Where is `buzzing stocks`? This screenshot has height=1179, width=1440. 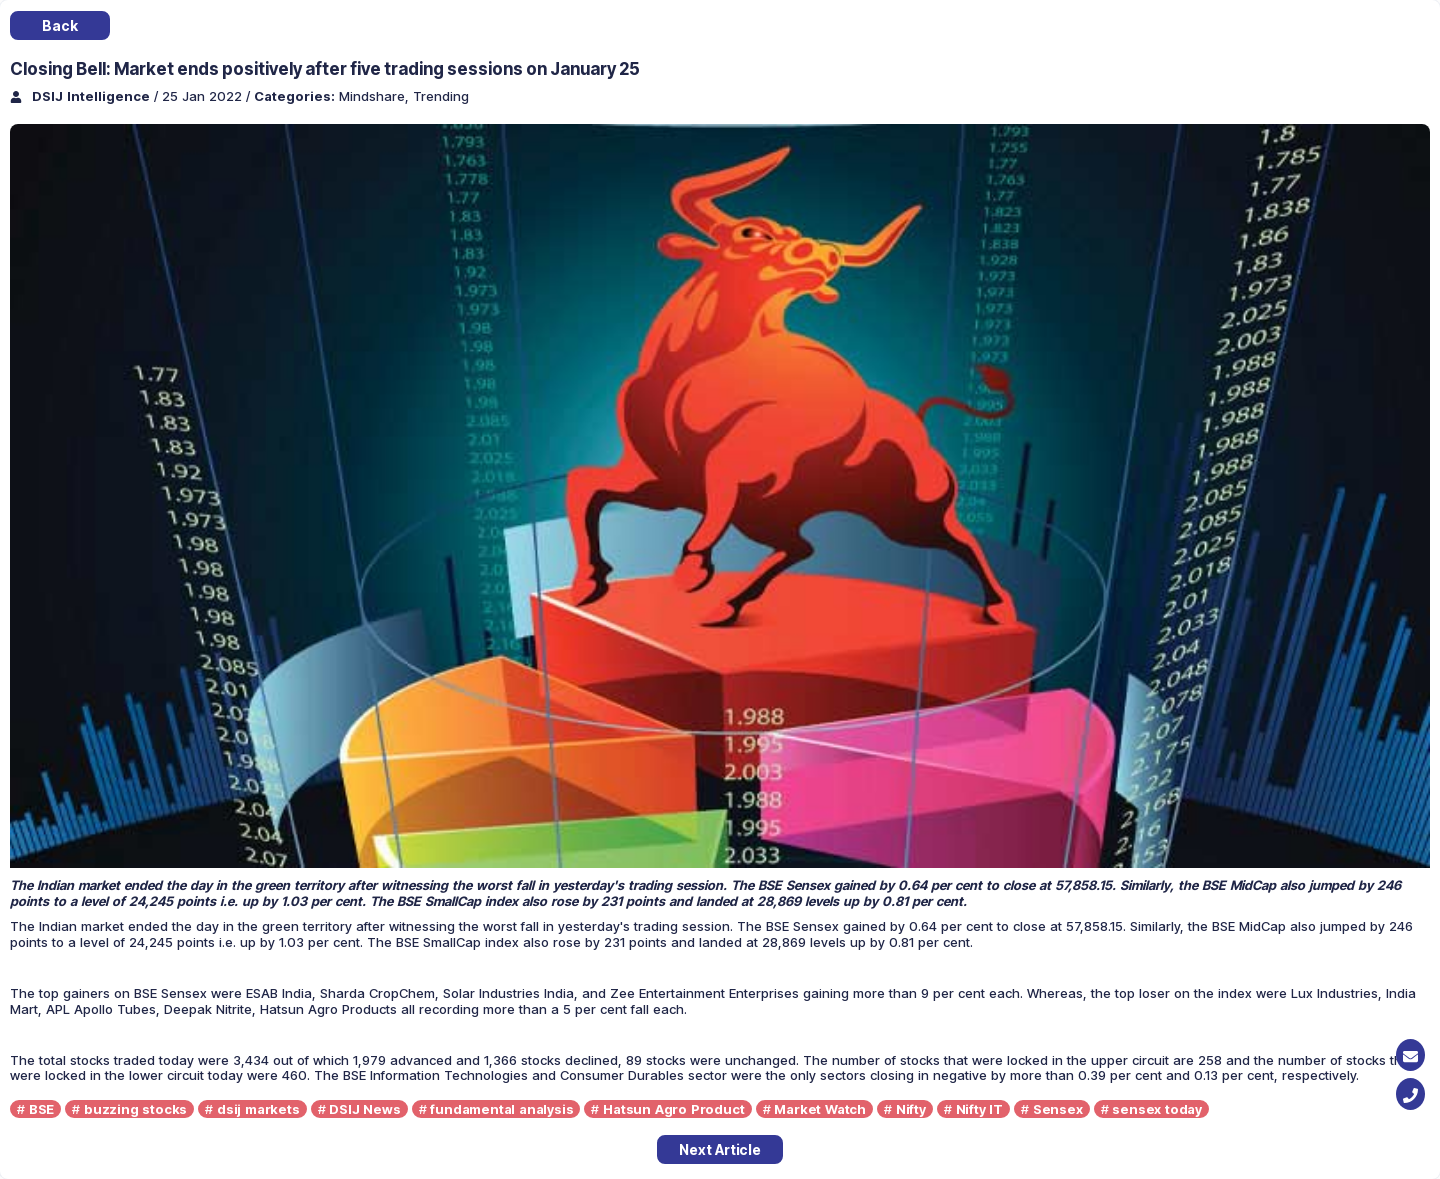
buzzing stocks is located at coordinates (135, 1109).